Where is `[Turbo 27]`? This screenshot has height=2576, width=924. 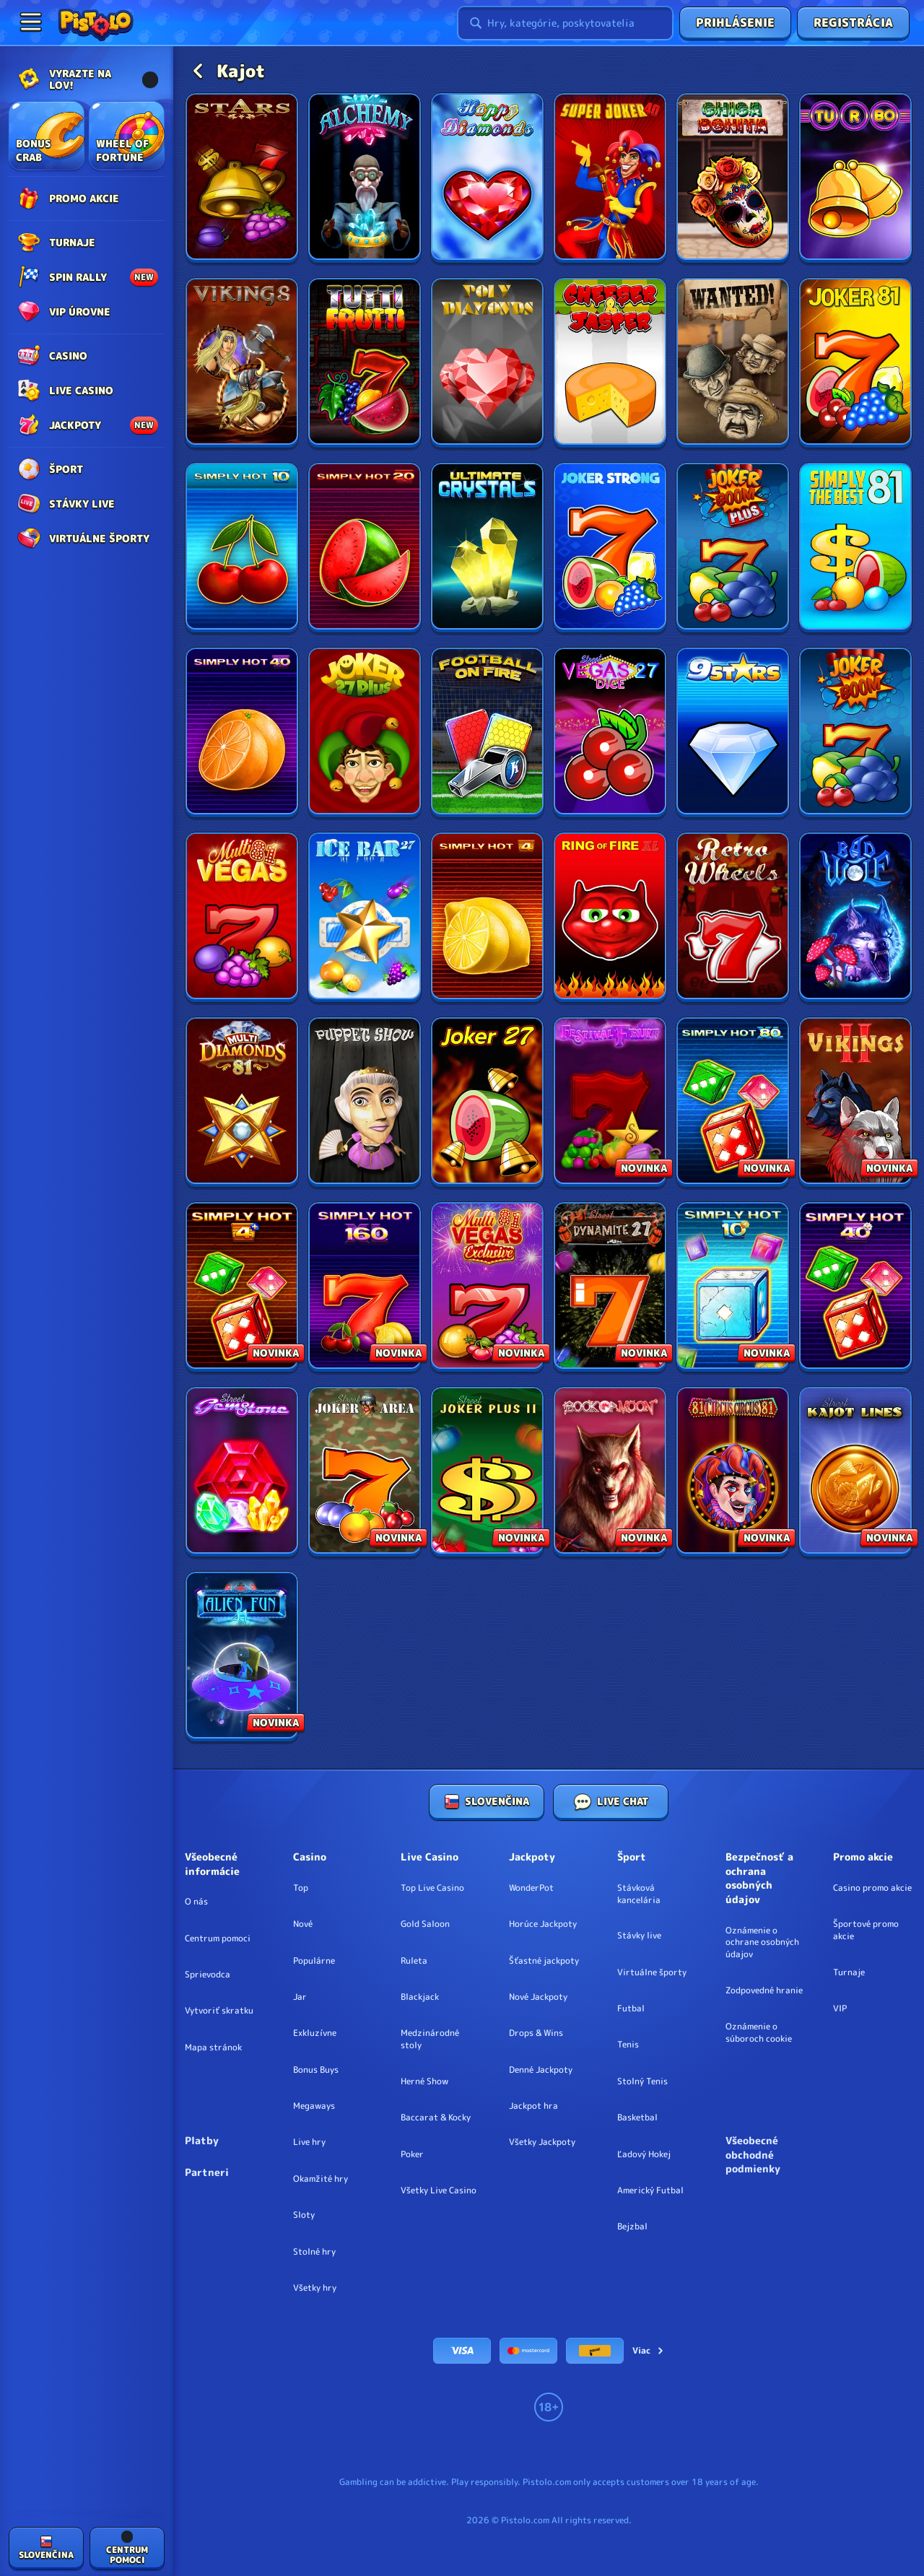
[Turbo 27] is located at coordinates (855, 178).